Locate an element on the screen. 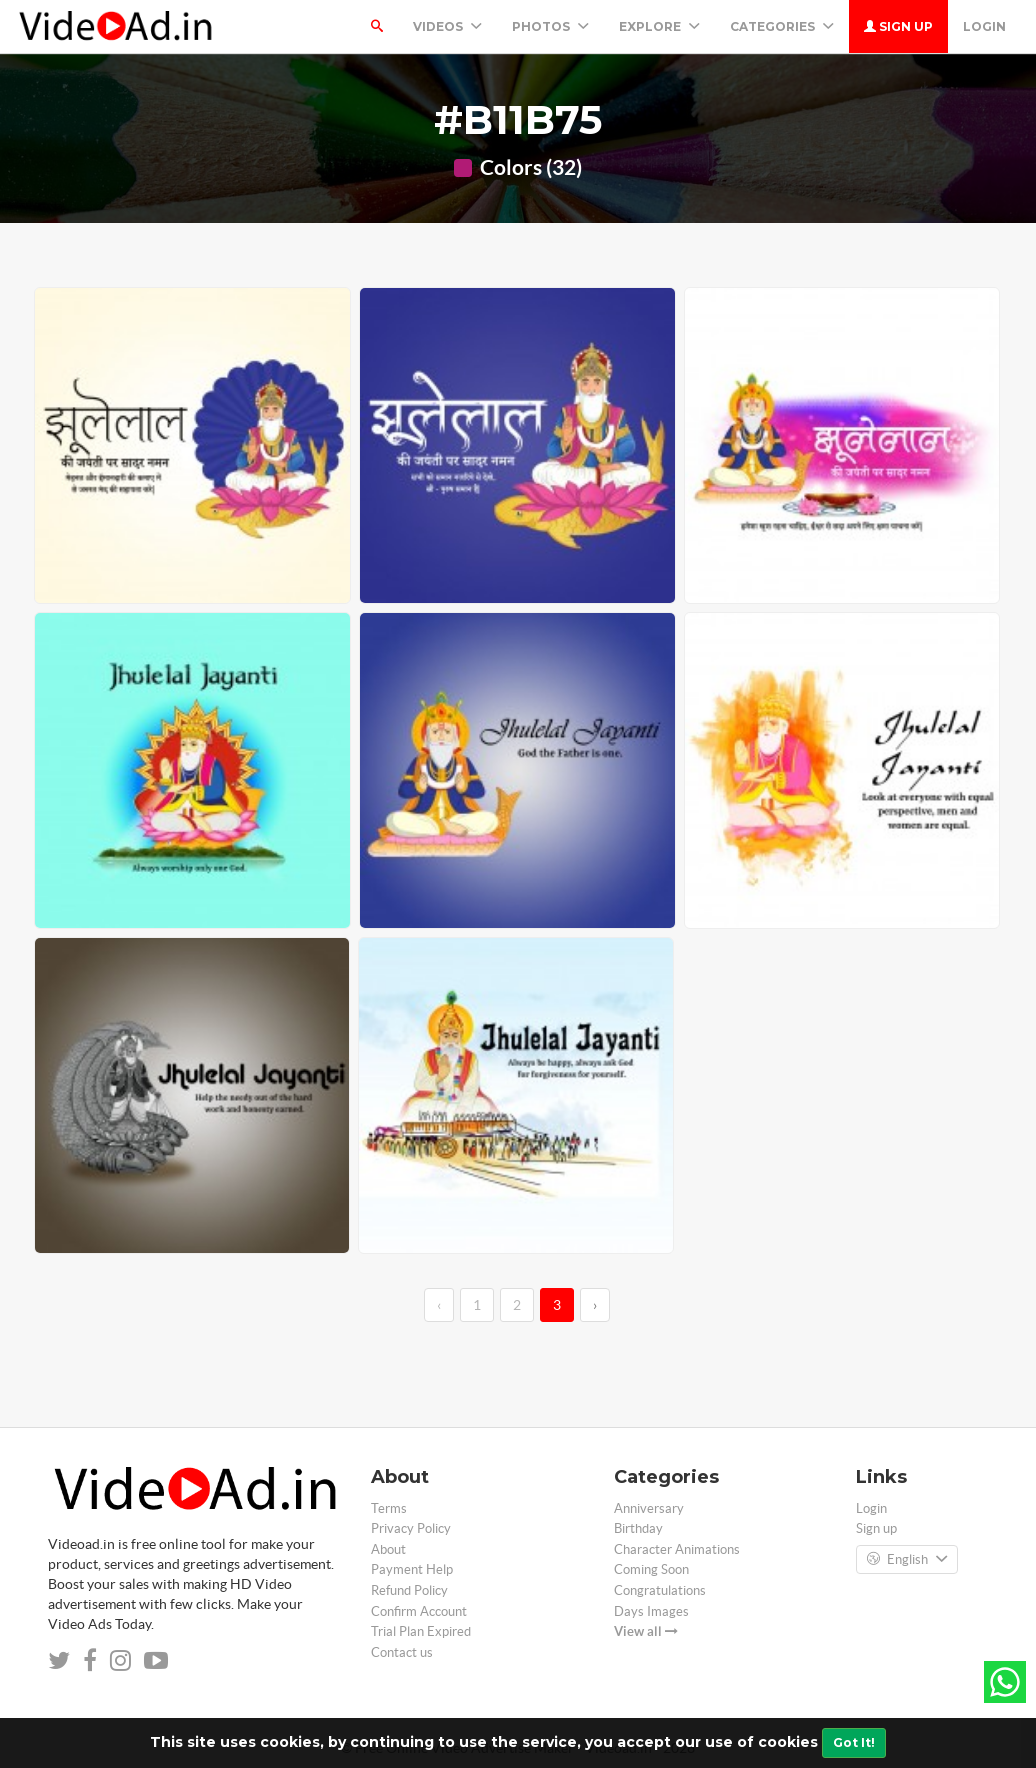  Days Images is located at coordinates (651, 1611).